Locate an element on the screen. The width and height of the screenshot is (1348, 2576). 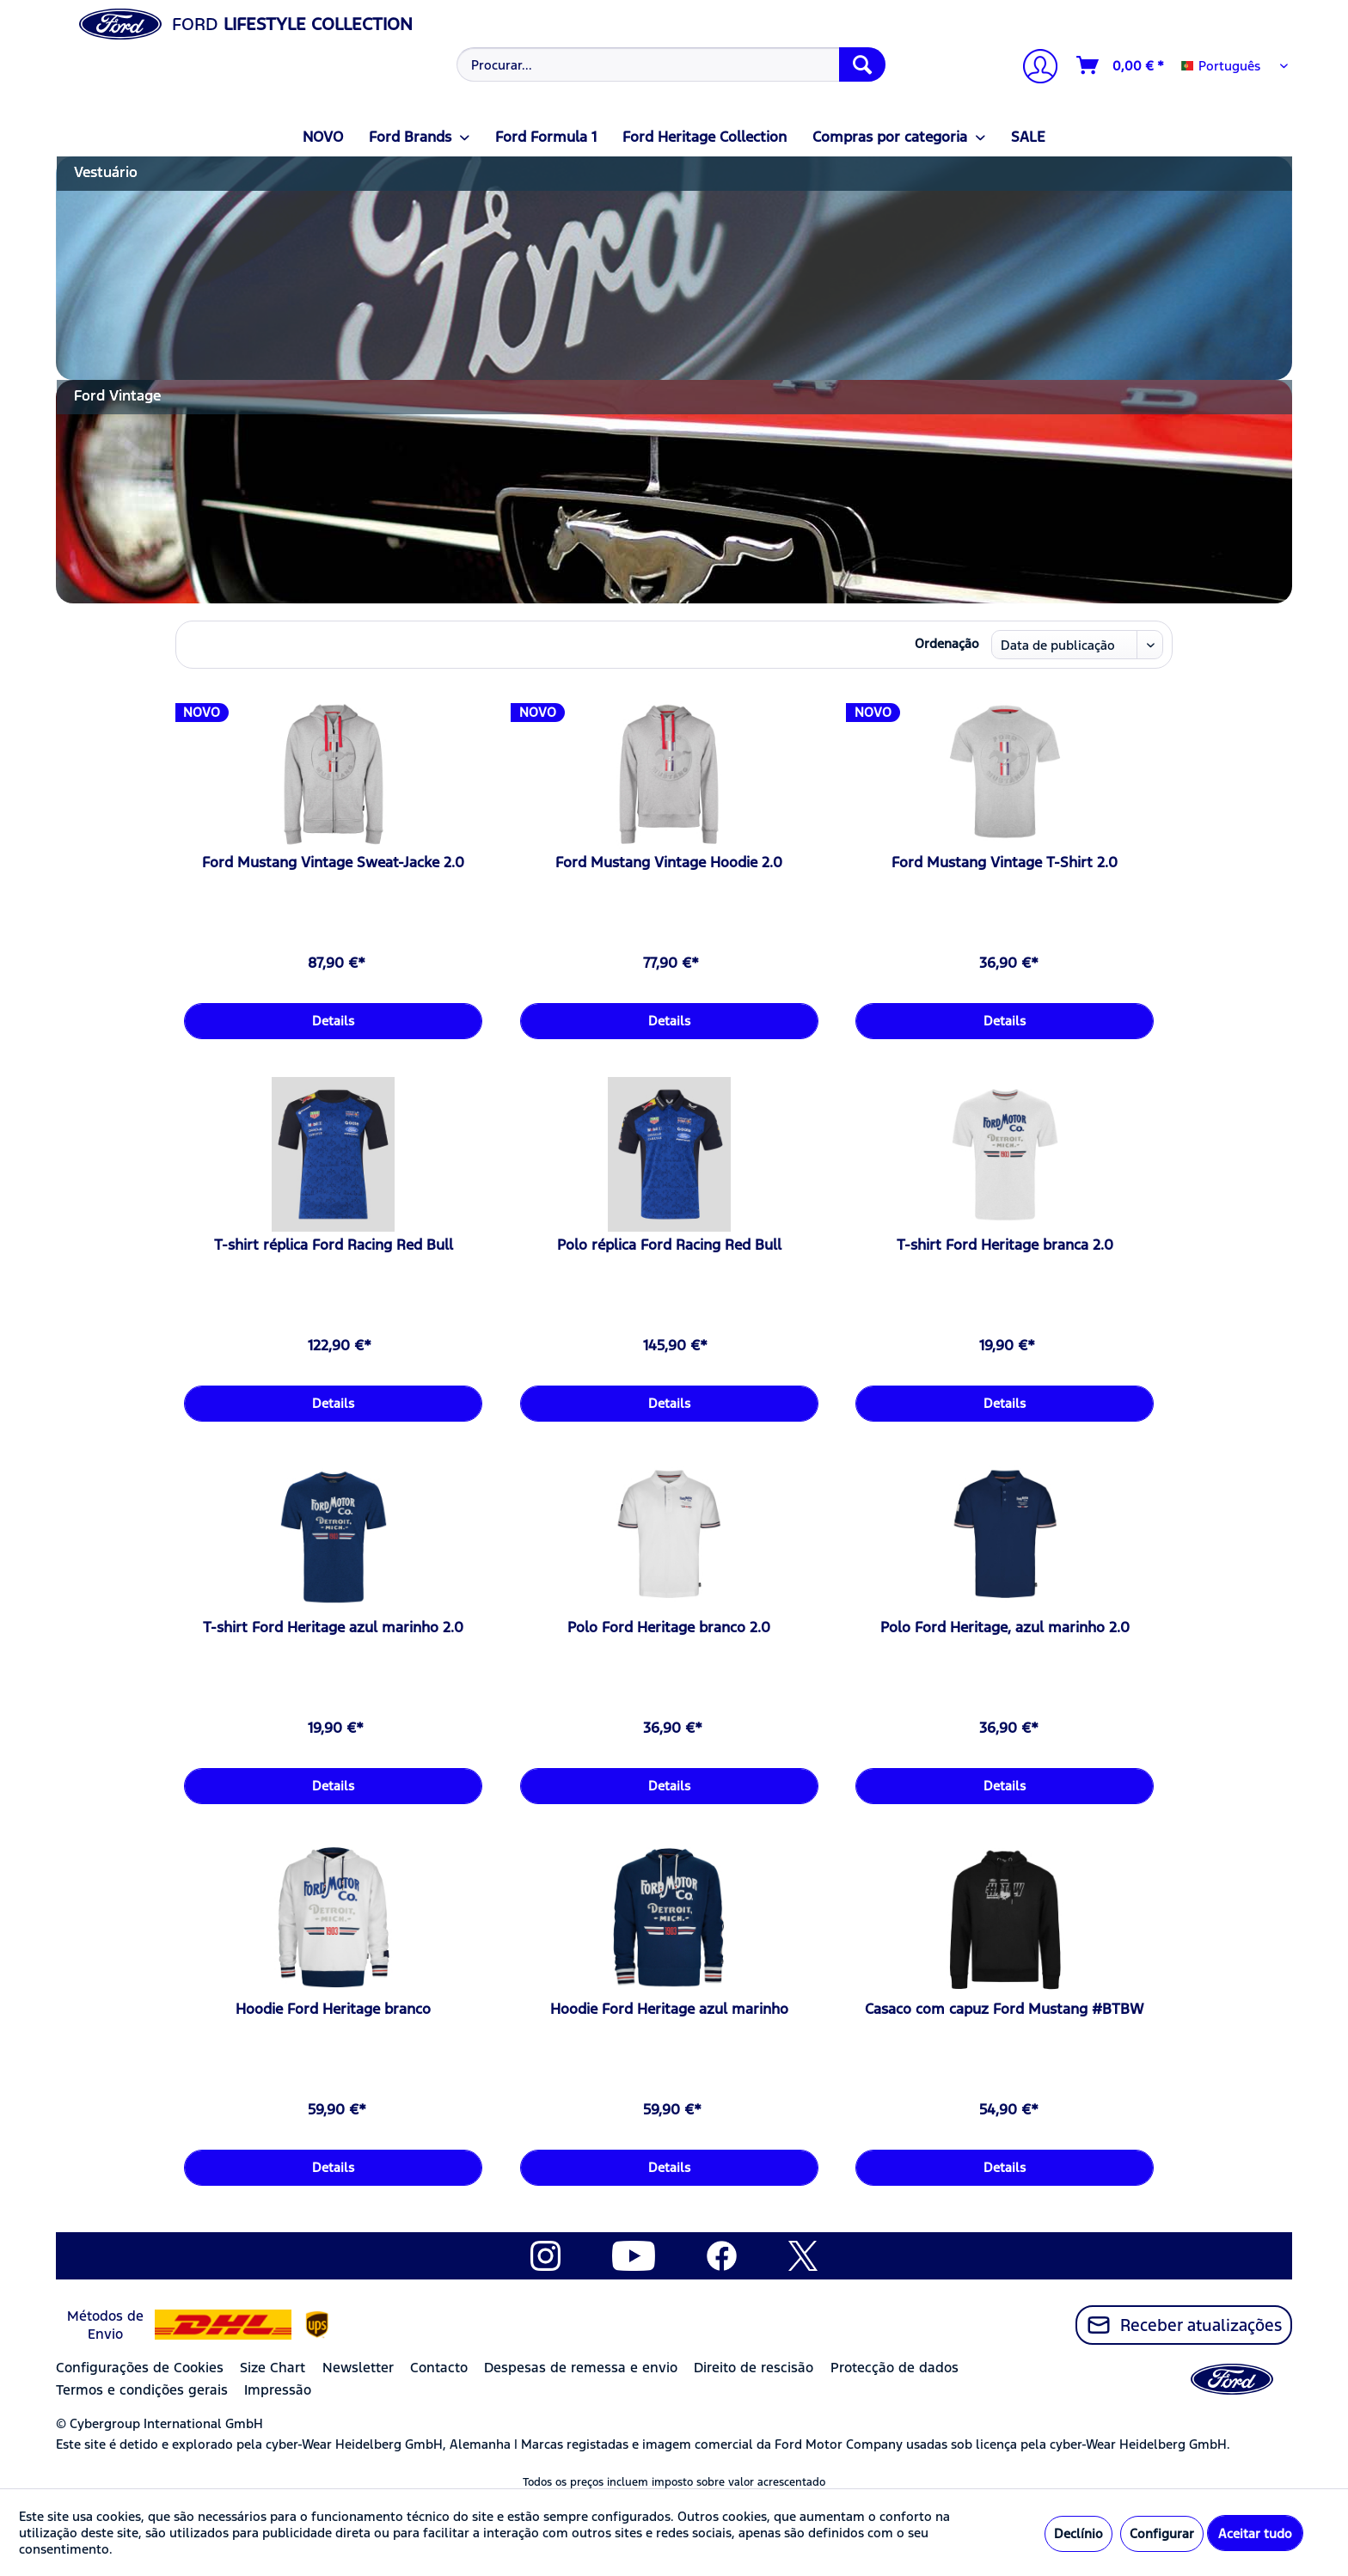
Contacto is located at coordinates (439, 2368).